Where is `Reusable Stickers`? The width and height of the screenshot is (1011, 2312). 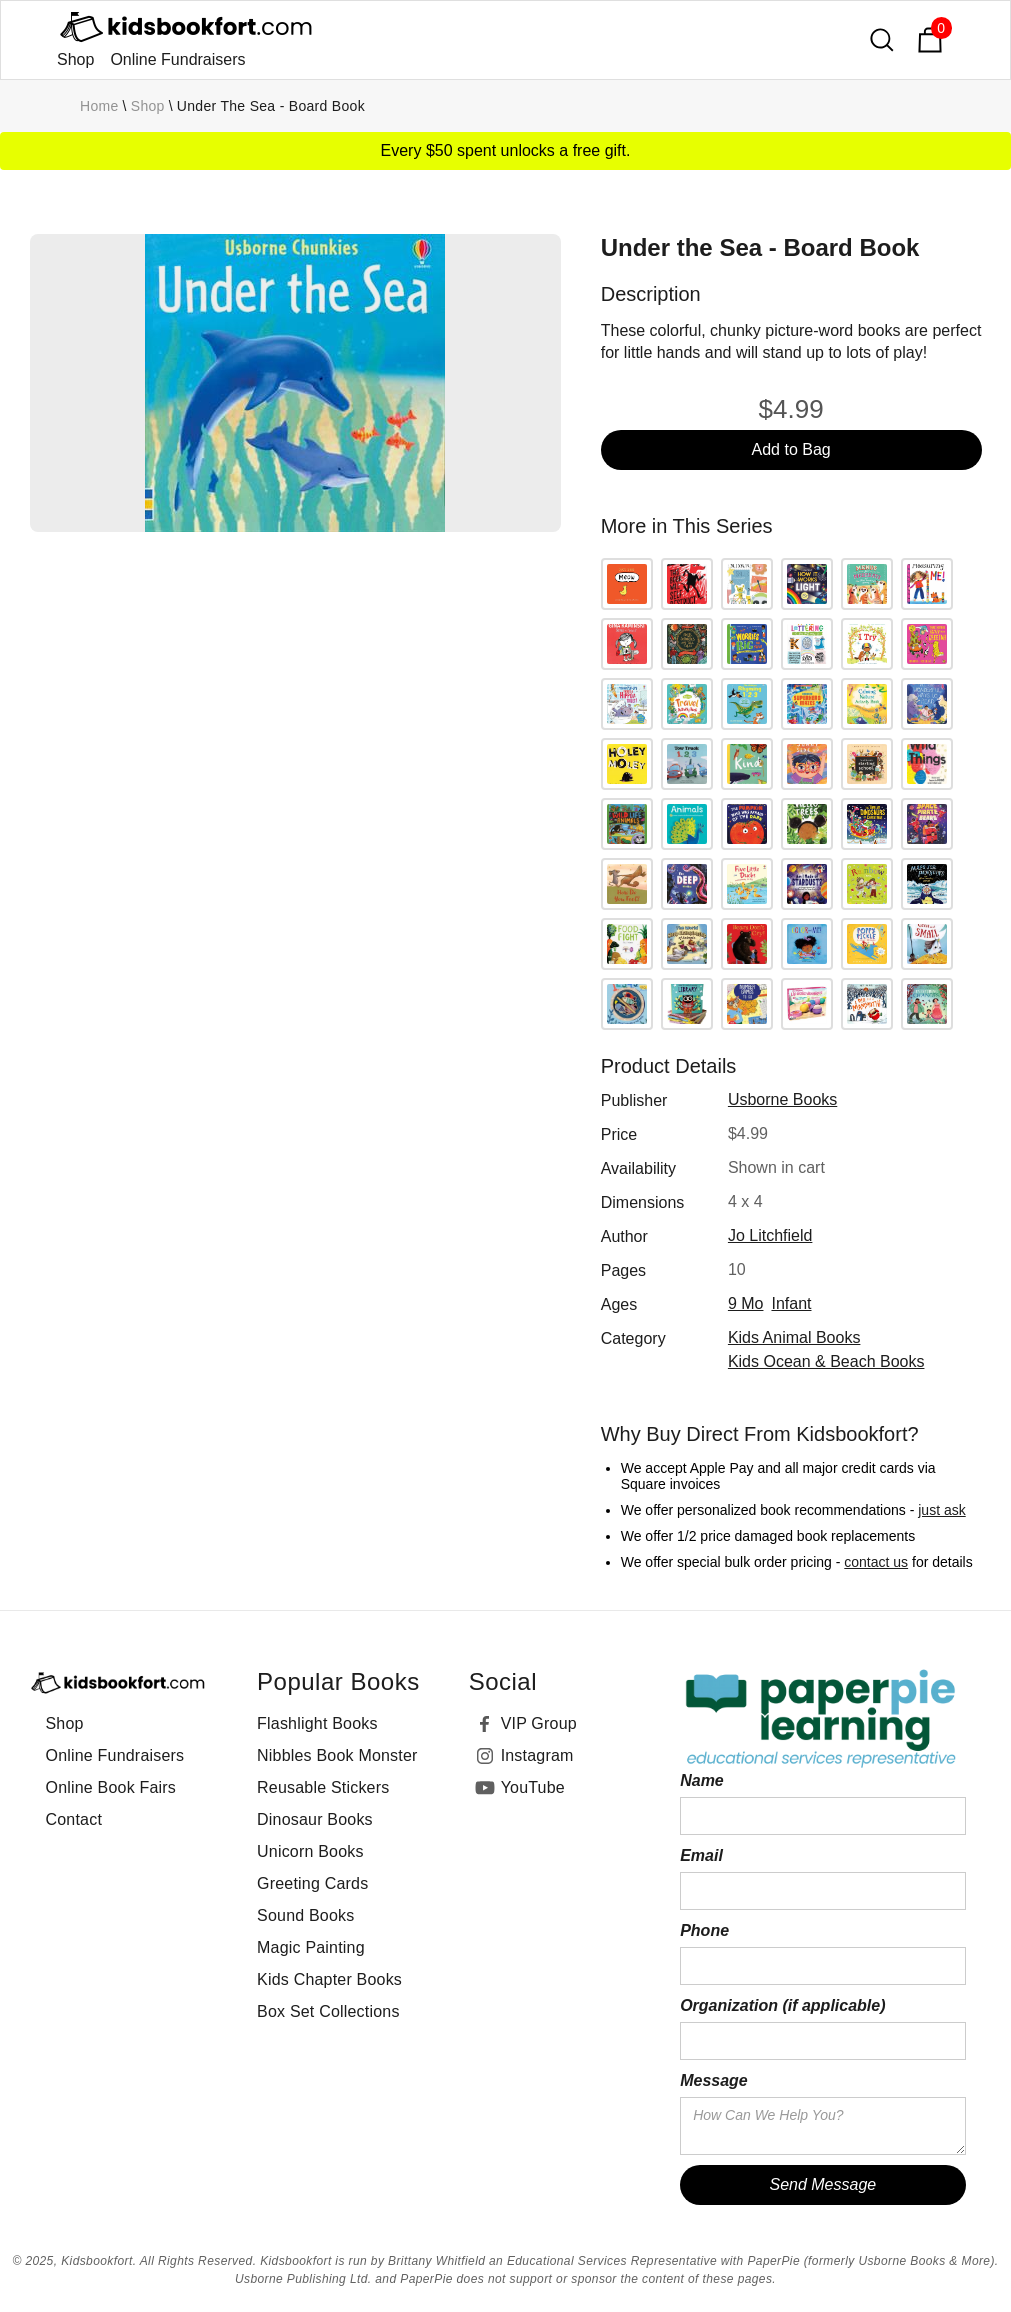 Reusable Stickers is located at coordinates (323, 1787).